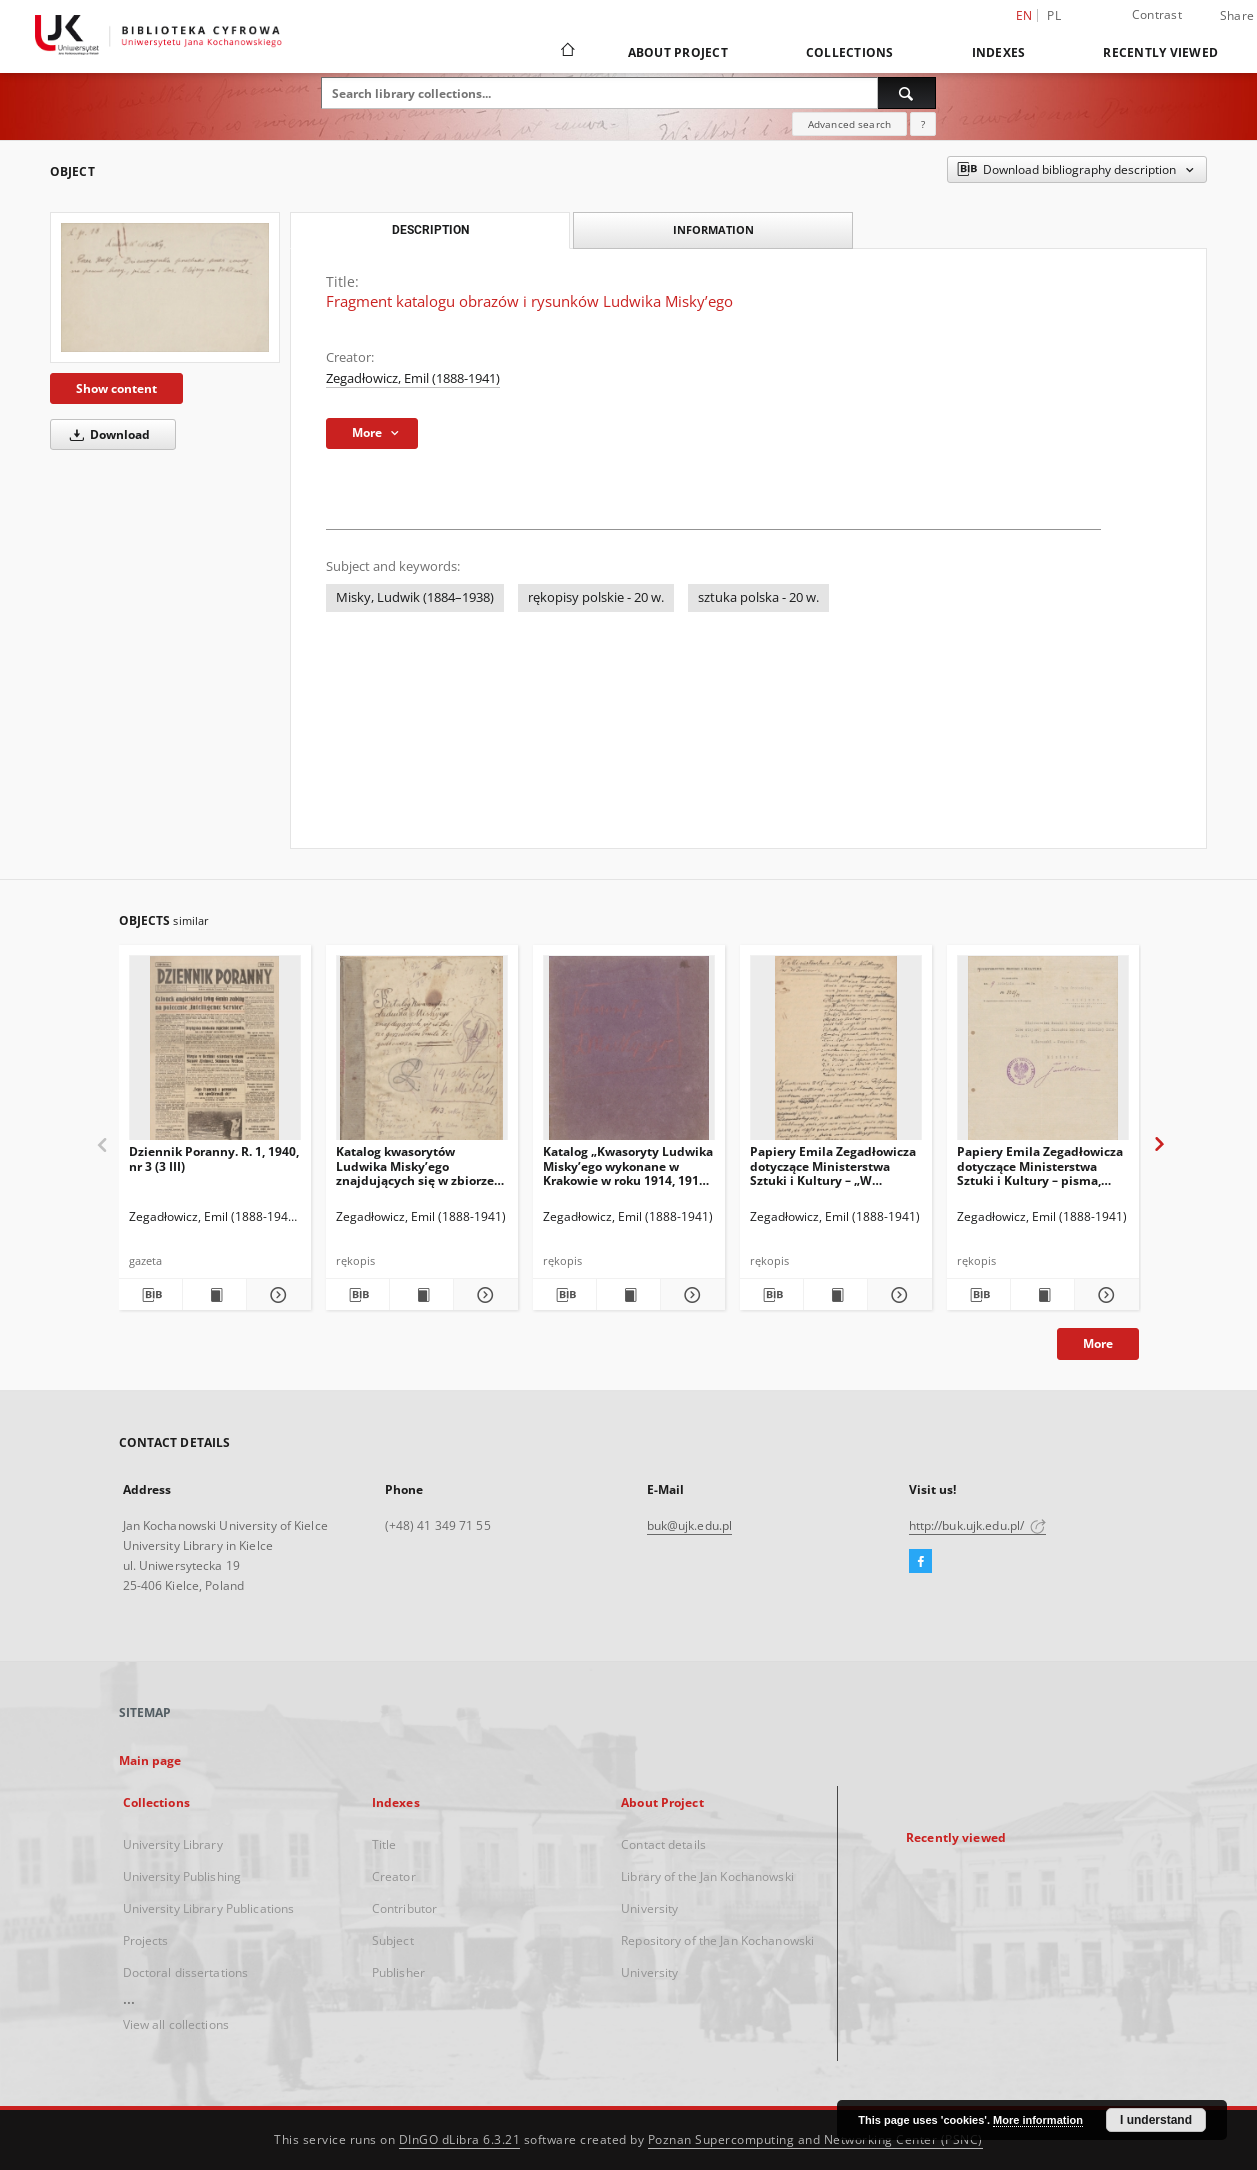 The height and width of the screenshot is (2170, 1257). I want to click on Description [tab], so click(430, 230).